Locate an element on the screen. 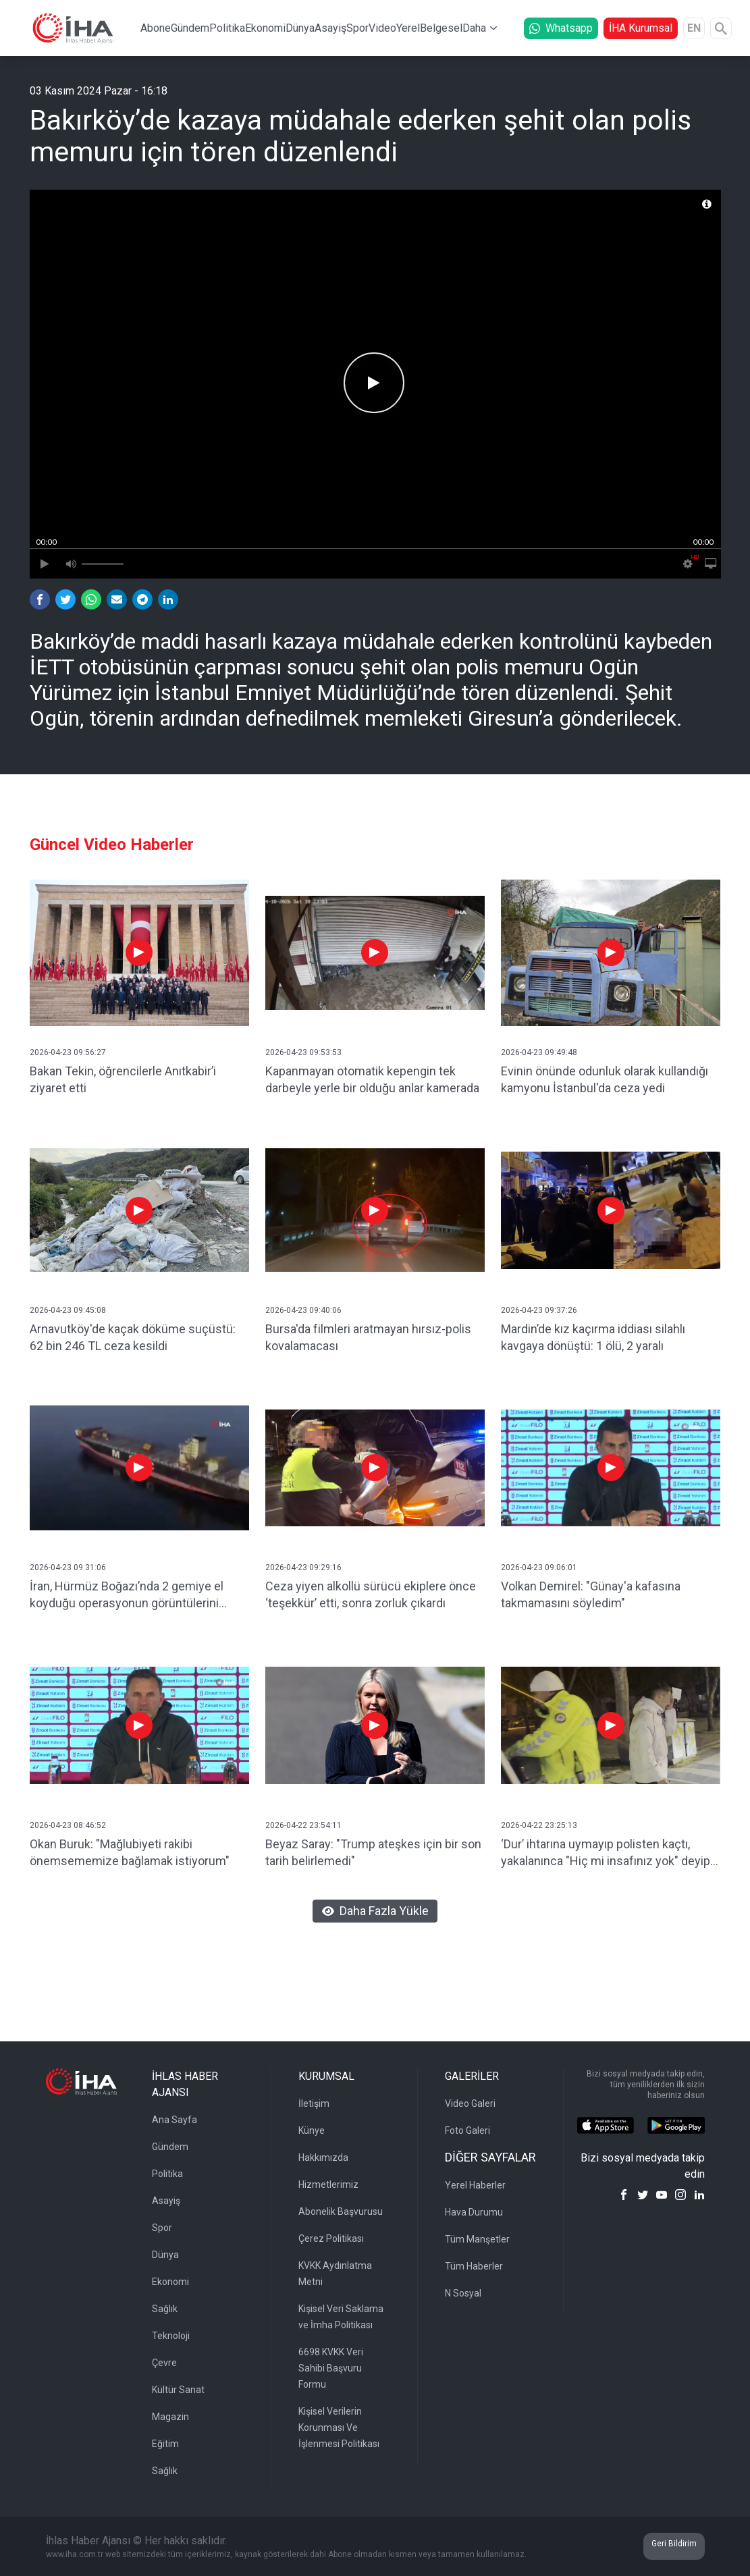  6698 KVKK Veri Sahibi Başvuru Formu is located at coordinates (330, 2368).